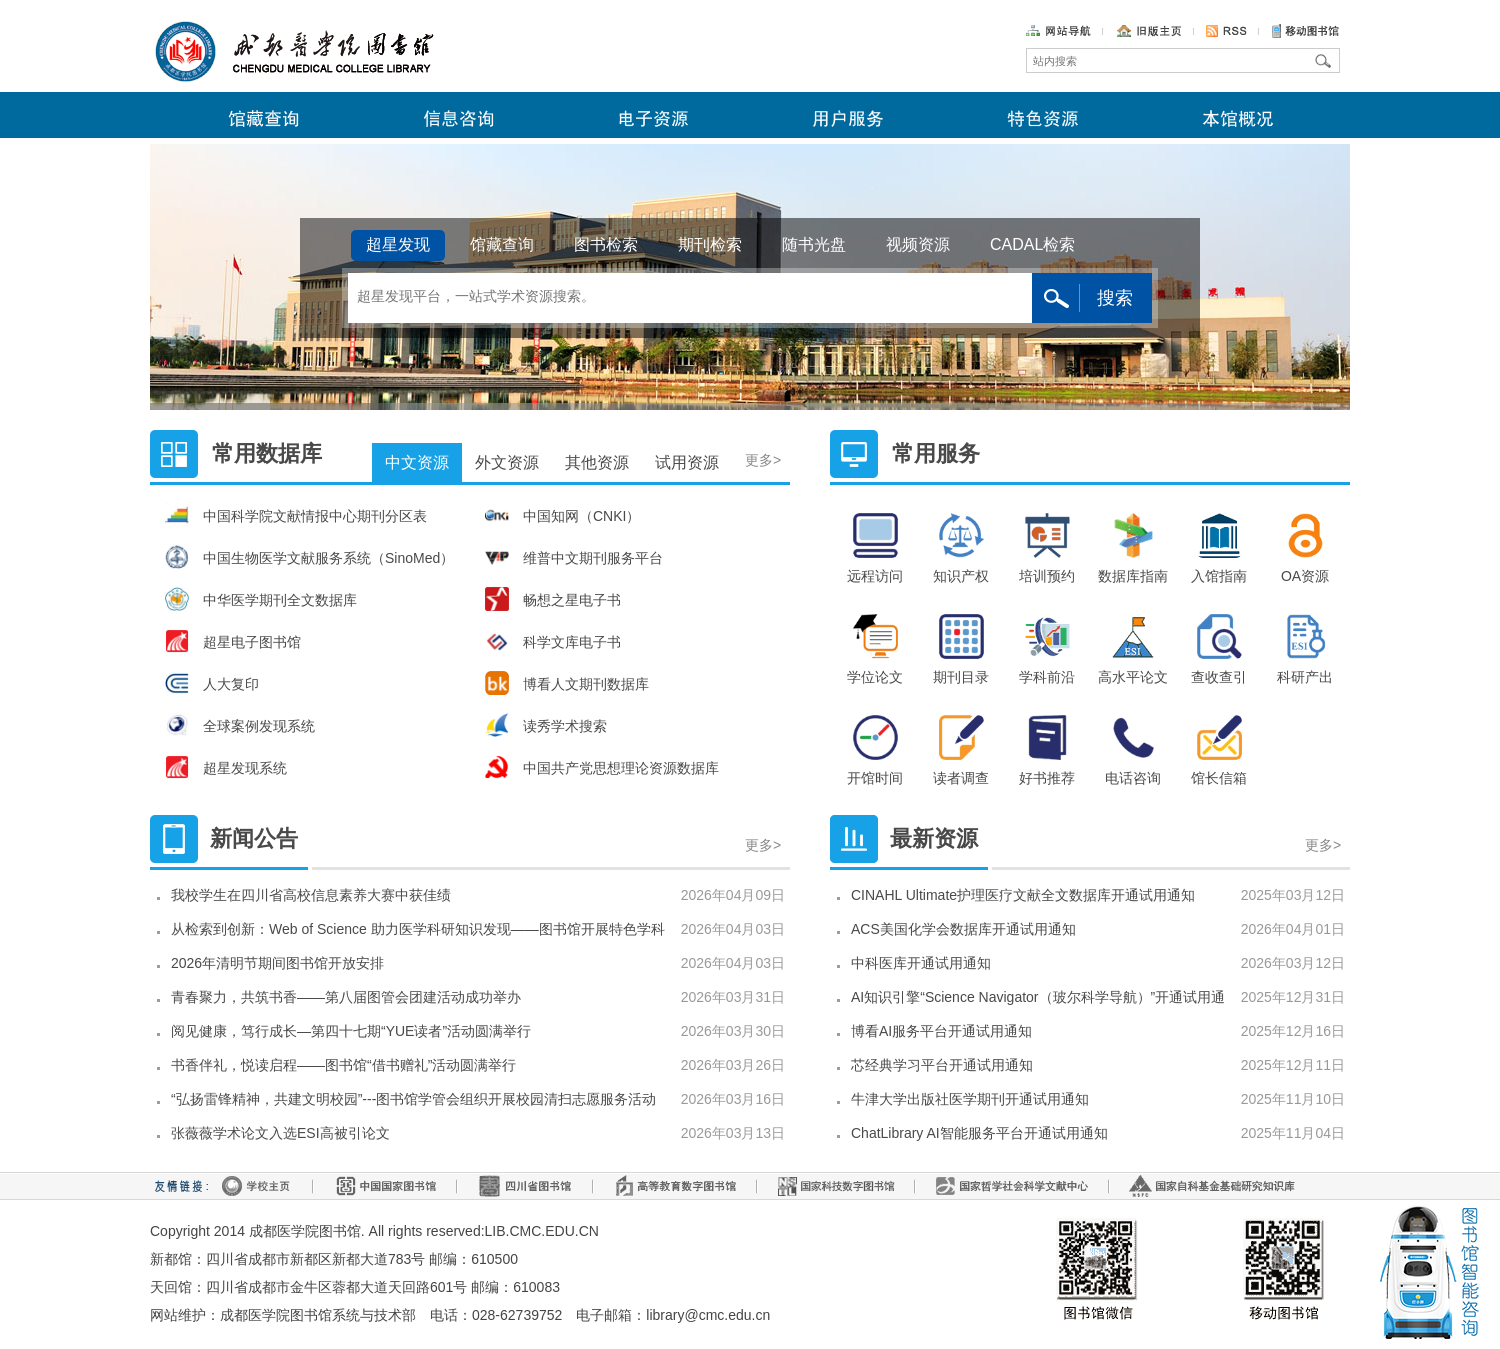 The image size is (1500, 1349). What do you see at coordinates (979, 1133) in the screenshot?
I see `ChatLibrary AI智能服务平台开通试用通知` at bounding box center [979, 1133].